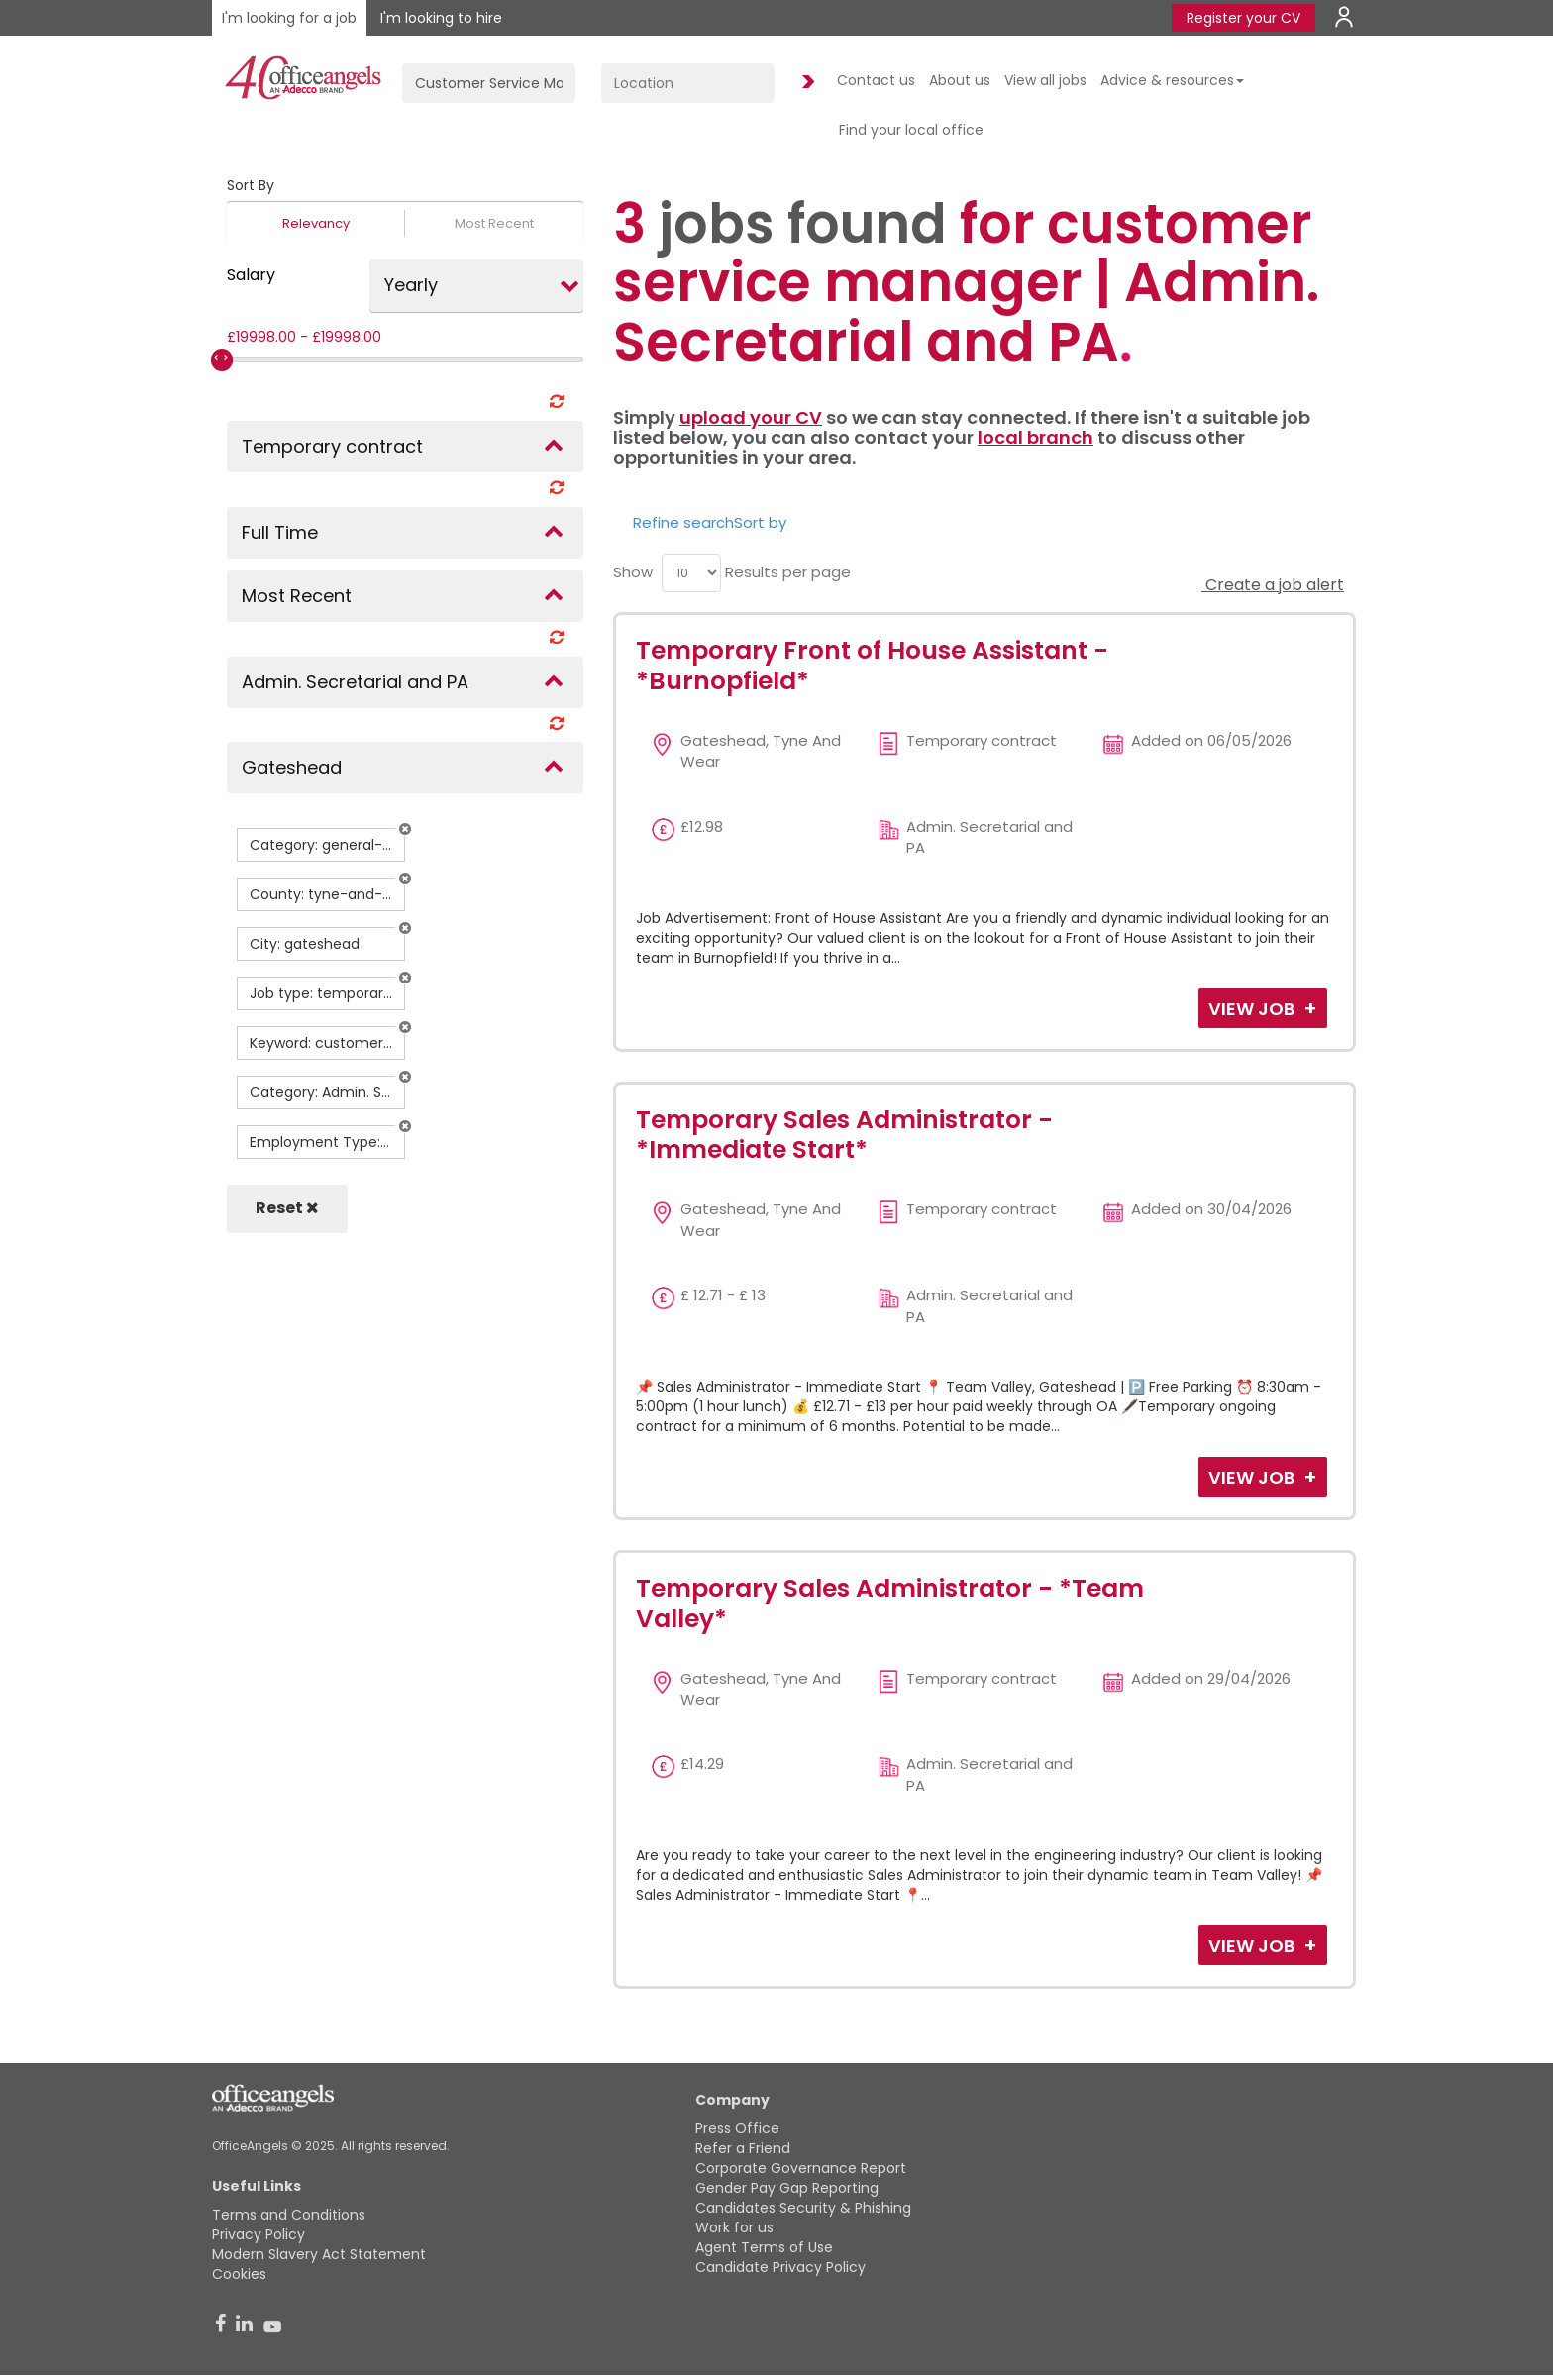 This screenshot has width=1553, height=2380. Describe the element at coordinates (494, 223) in the screenshot. I see `Most Recent` at that location.